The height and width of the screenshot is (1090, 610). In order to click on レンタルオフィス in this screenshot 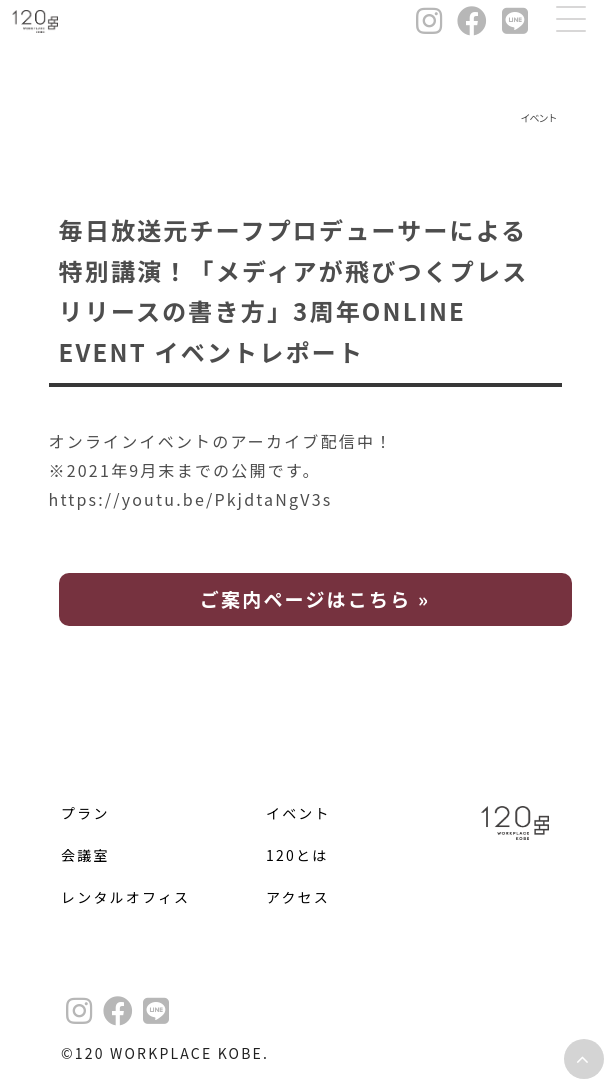, I will do `click(125, 897)`.